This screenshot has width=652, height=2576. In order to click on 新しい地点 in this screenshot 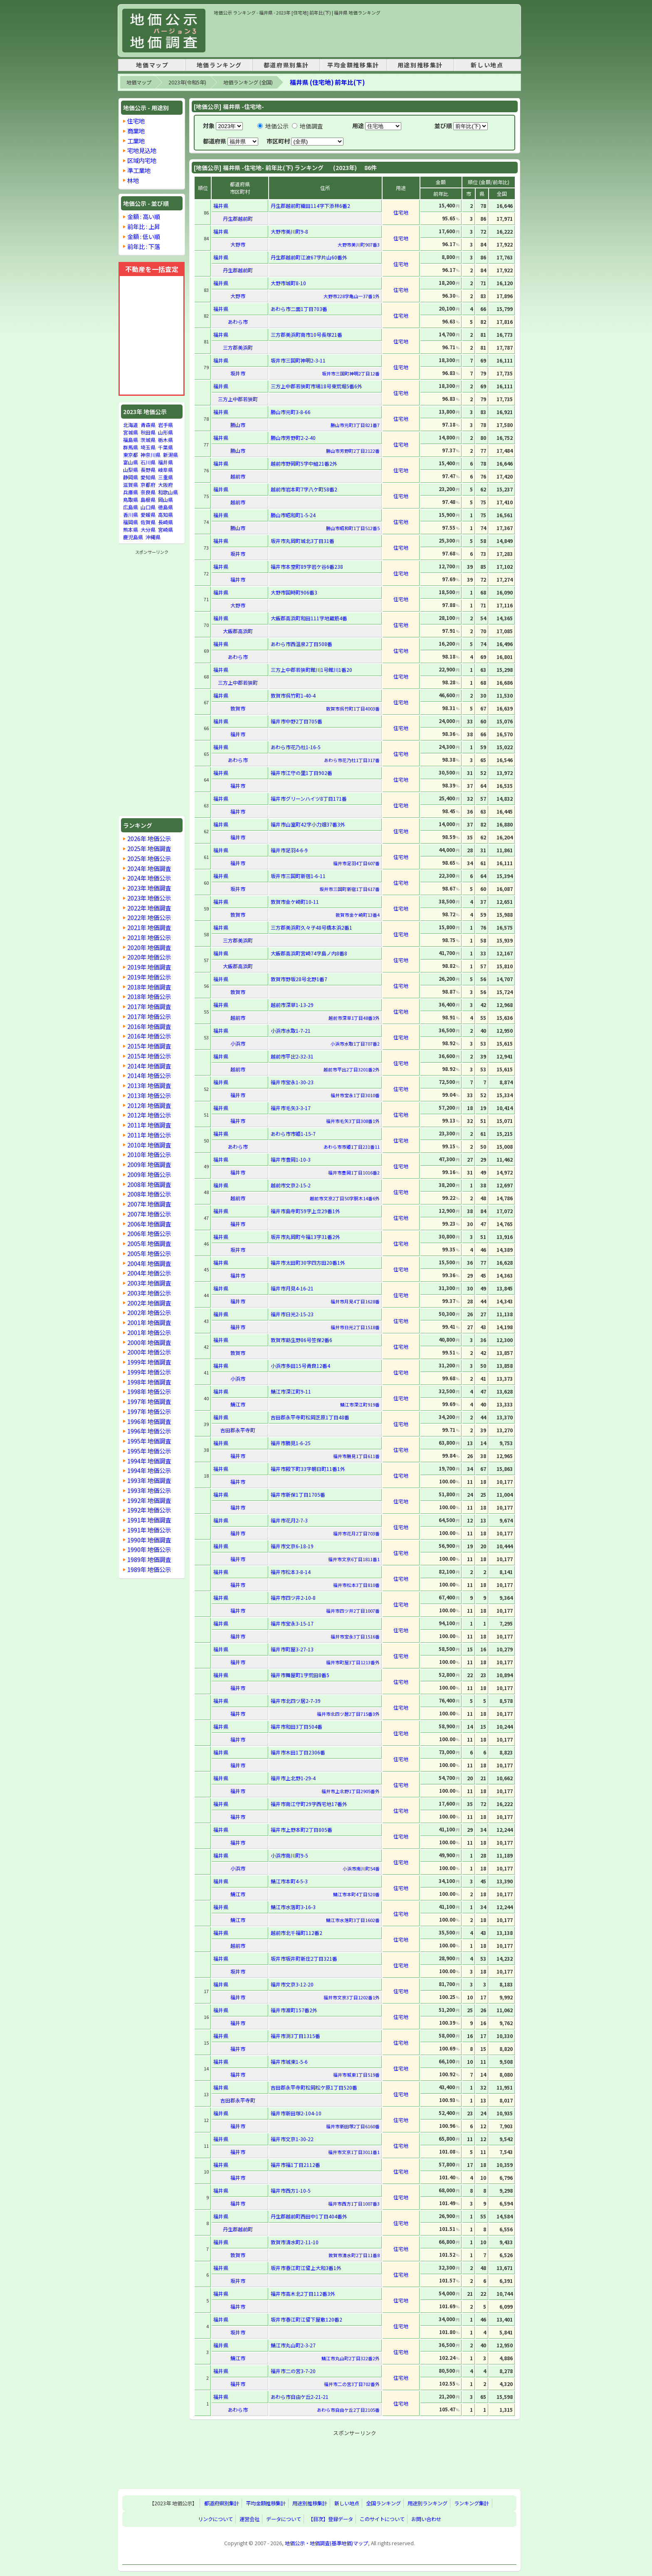, I will do `click(487, 65)`.